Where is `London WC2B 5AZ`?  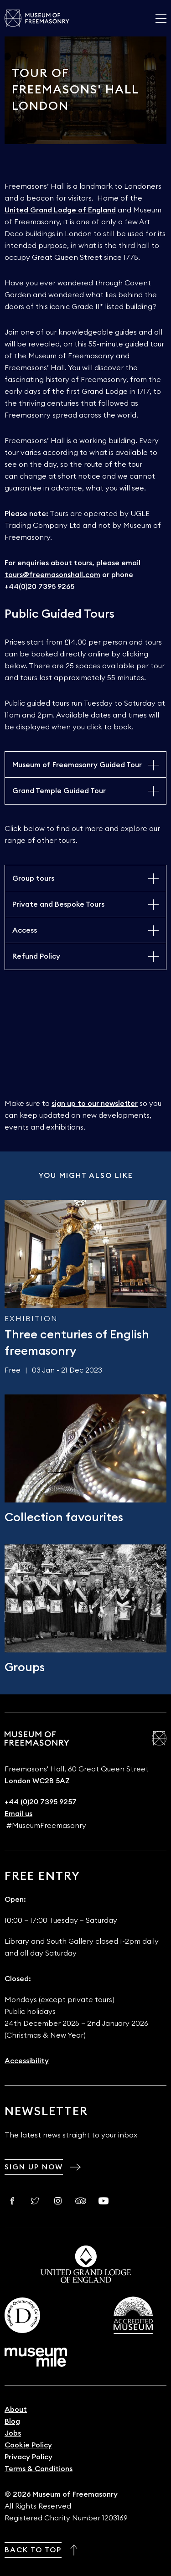 London WC2B 5AZ is located at coordinates (37, 1781).